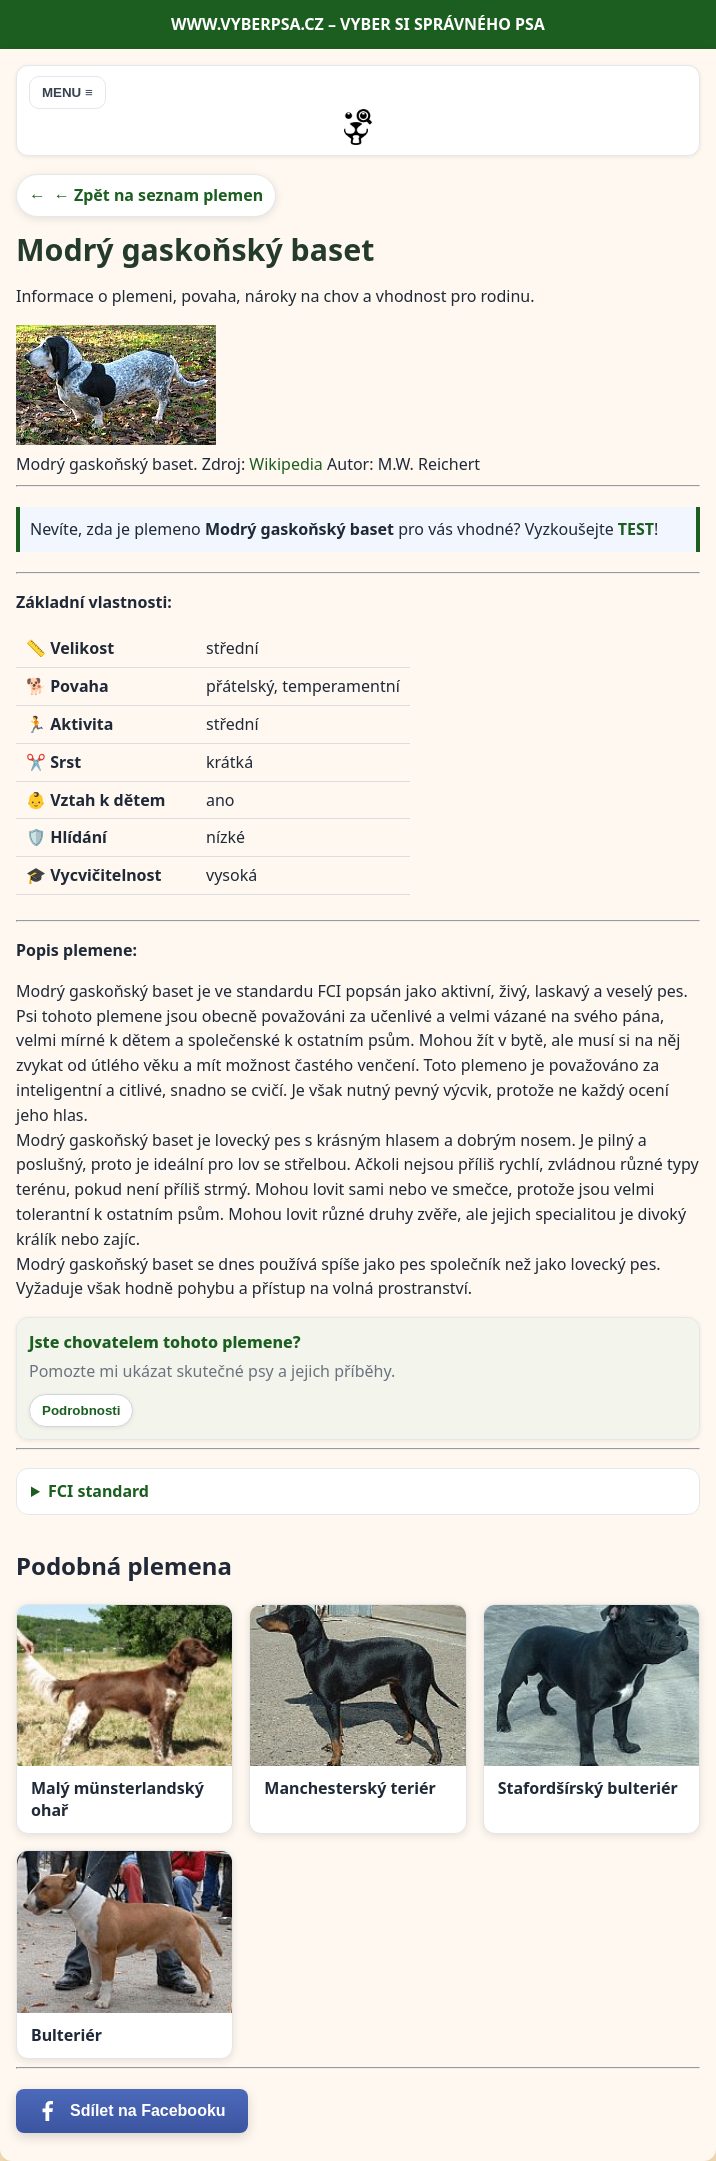 This screenshot has width=716, height=2161. I want to click on [Přejít na úvodní stránku], so click(357, 127).